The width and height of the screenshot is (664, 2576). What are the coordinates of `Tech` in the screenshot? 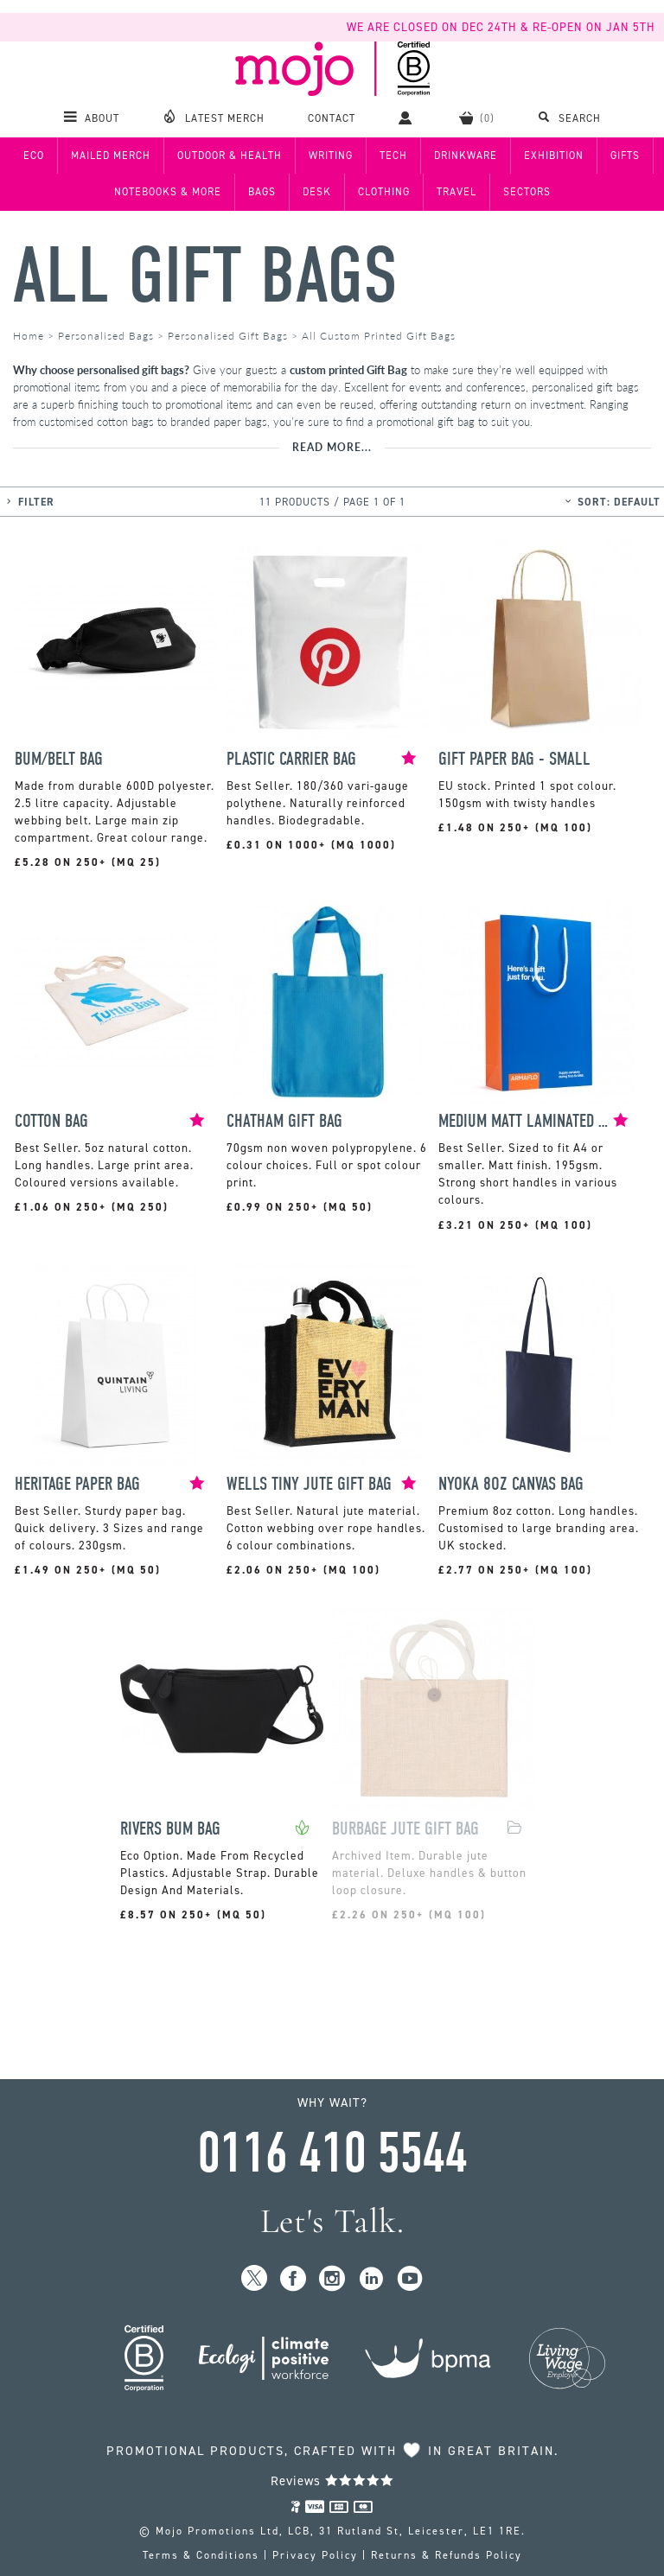 It's located at (393, 155).